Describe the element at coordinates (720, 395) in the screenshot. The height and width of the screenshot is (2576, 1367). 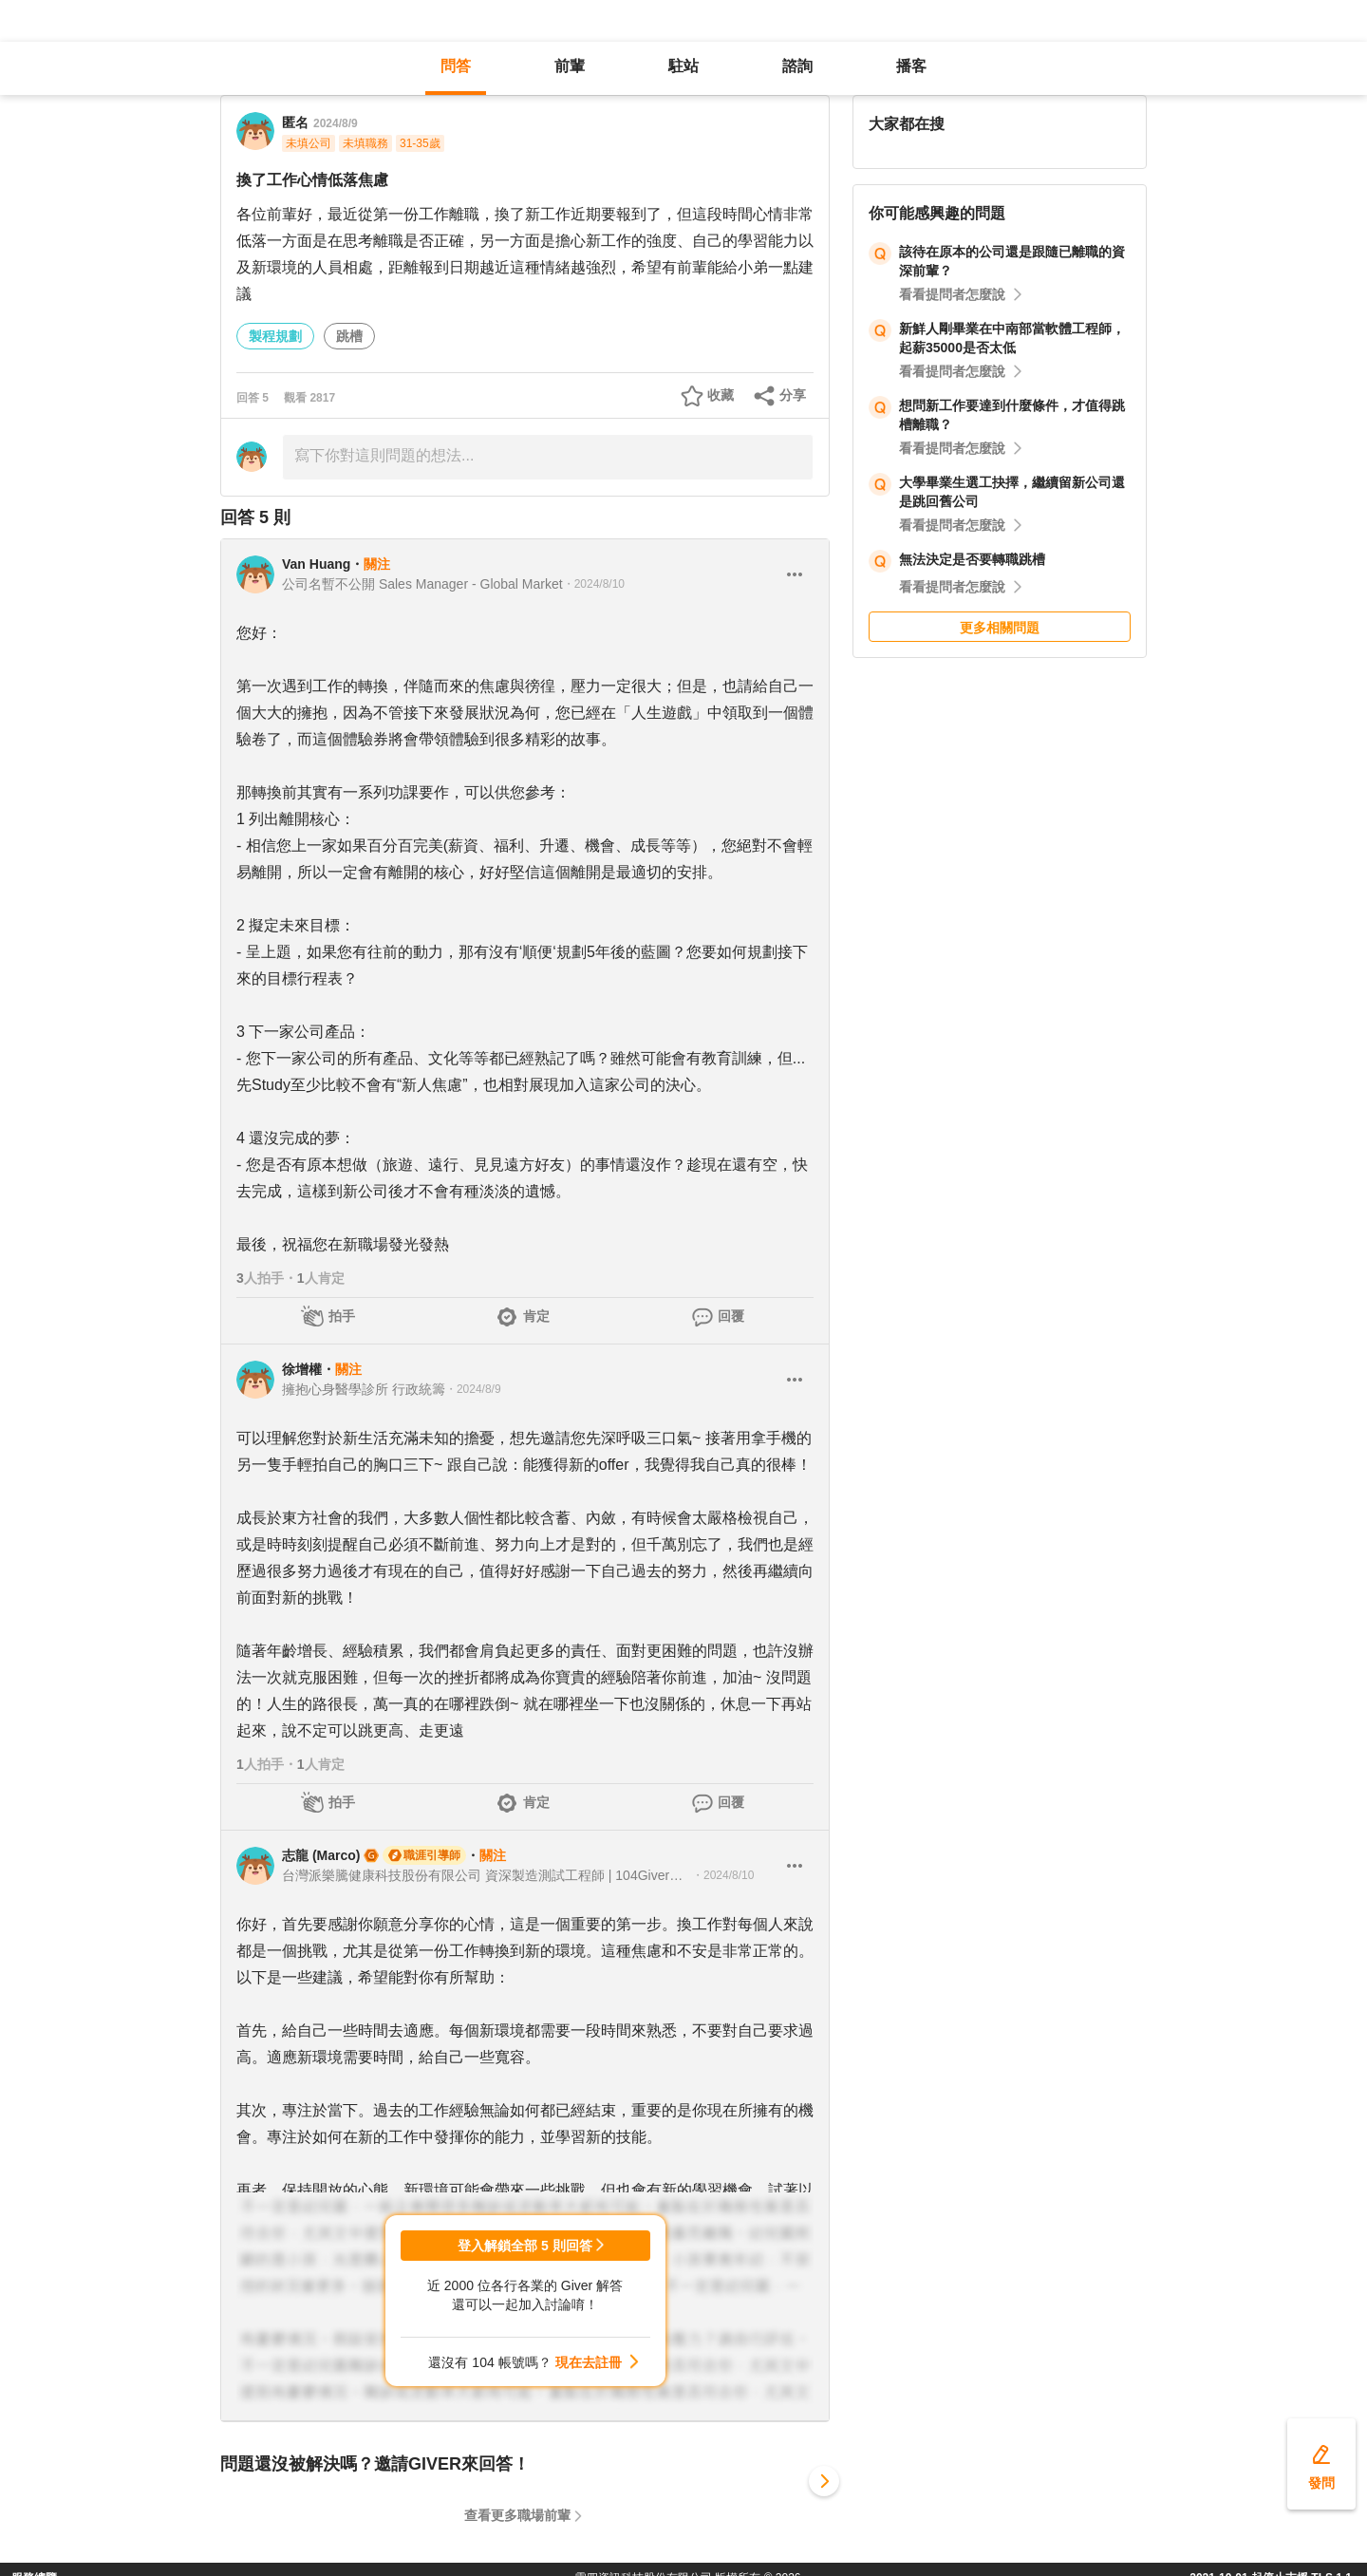
I see `收藏` at that location.